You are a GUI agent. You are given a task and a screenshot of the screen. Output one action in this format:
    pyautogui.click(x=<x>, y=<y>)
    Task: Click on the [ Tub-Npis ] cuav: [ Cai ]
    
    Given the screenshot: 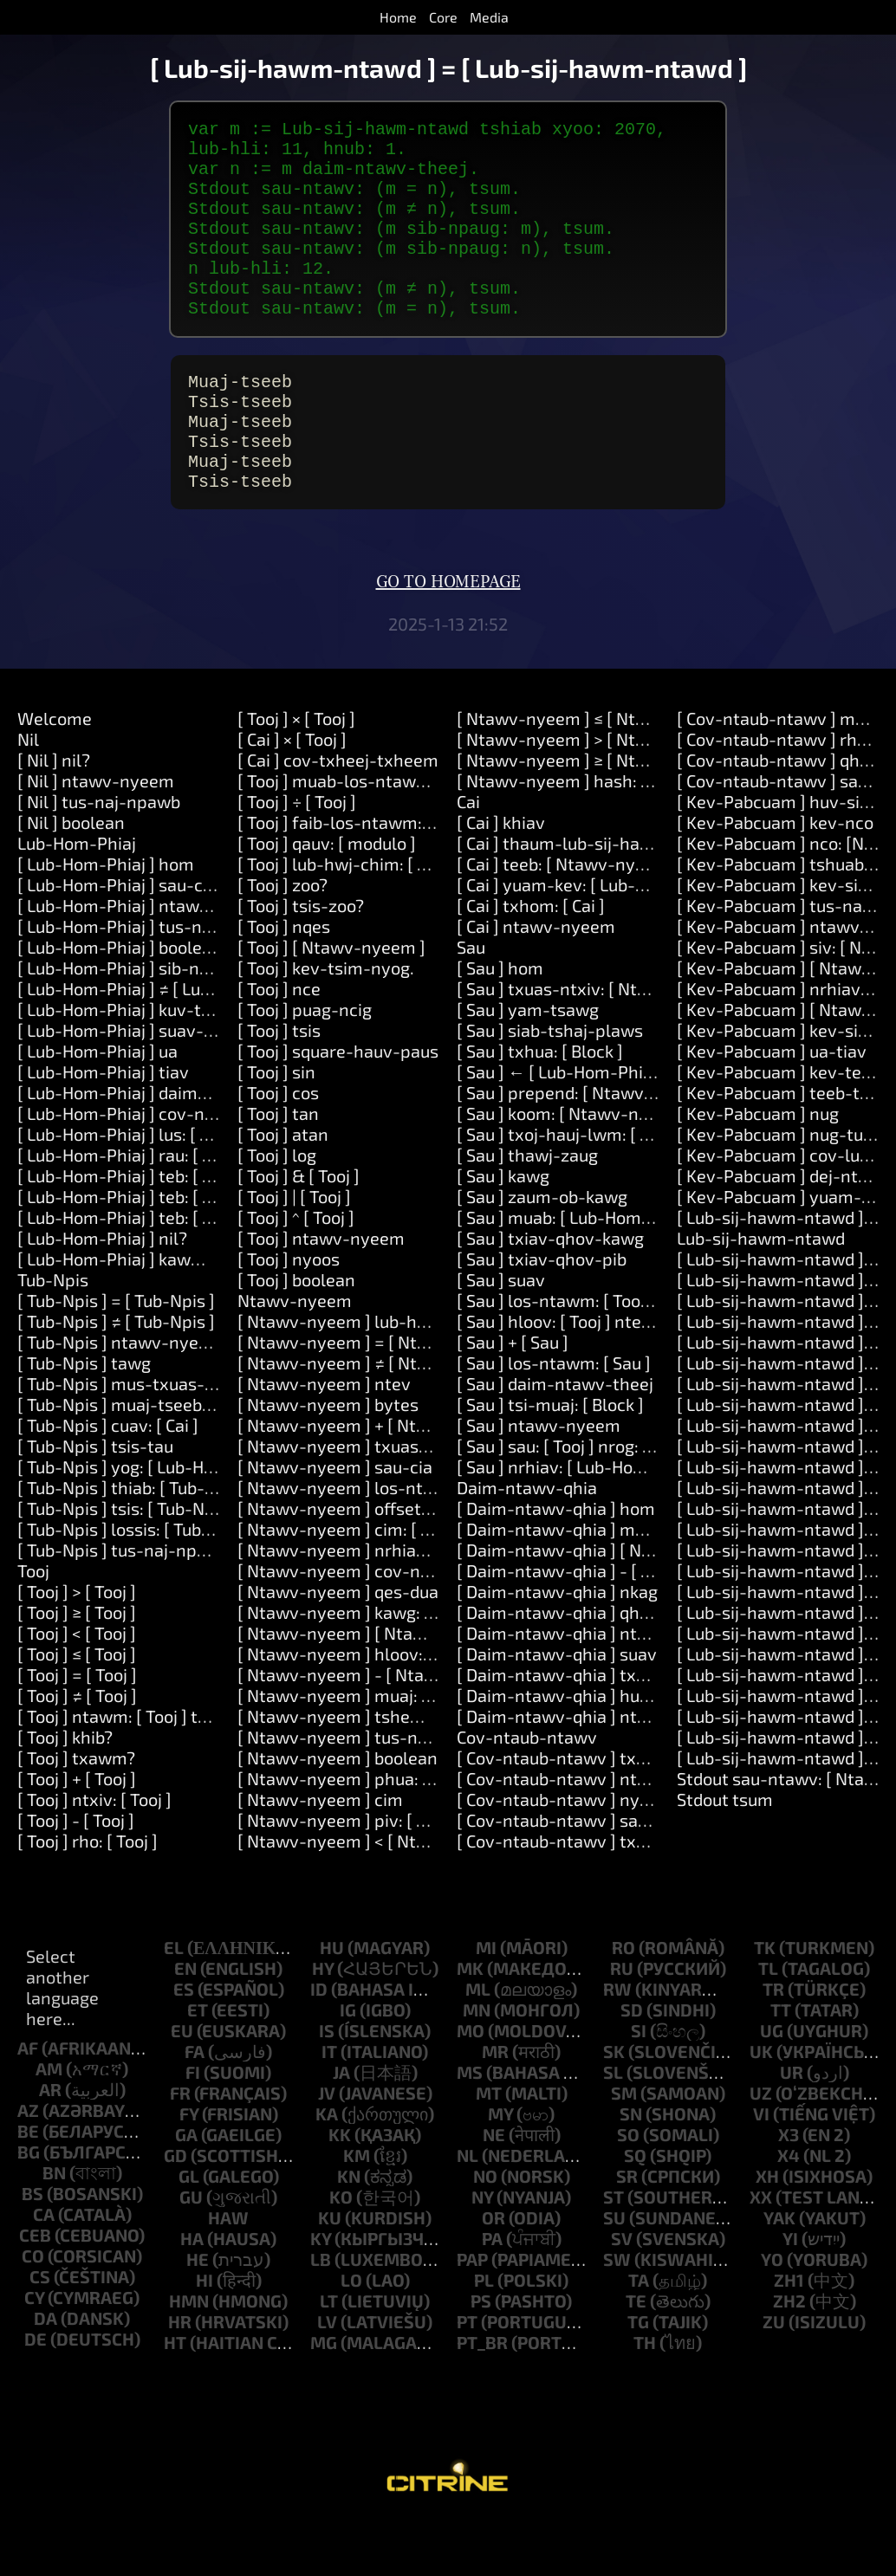 What is the action you would take?
    pyautogui.click(x=107, y=1480)
    